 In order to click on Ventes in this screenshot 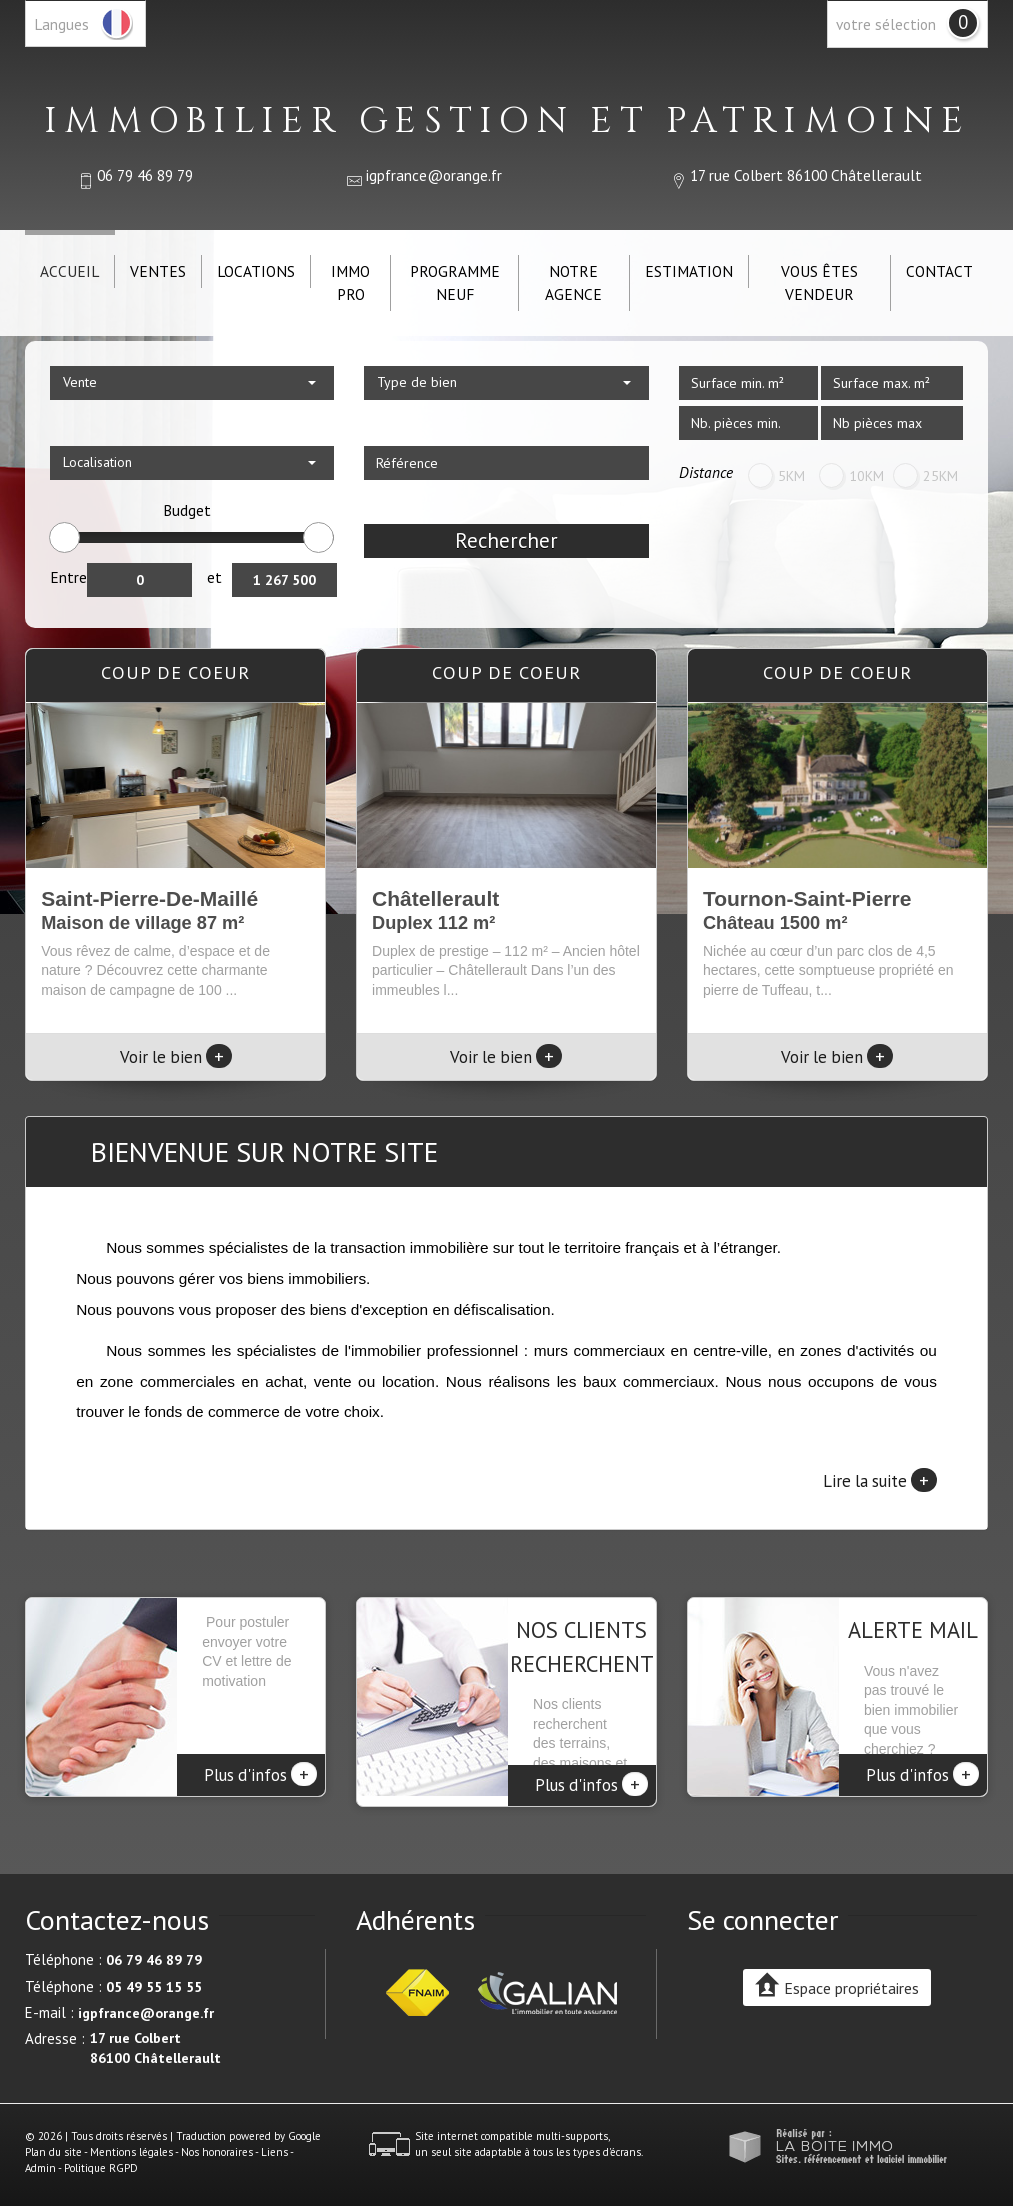, I will do `click(158, 271)`.